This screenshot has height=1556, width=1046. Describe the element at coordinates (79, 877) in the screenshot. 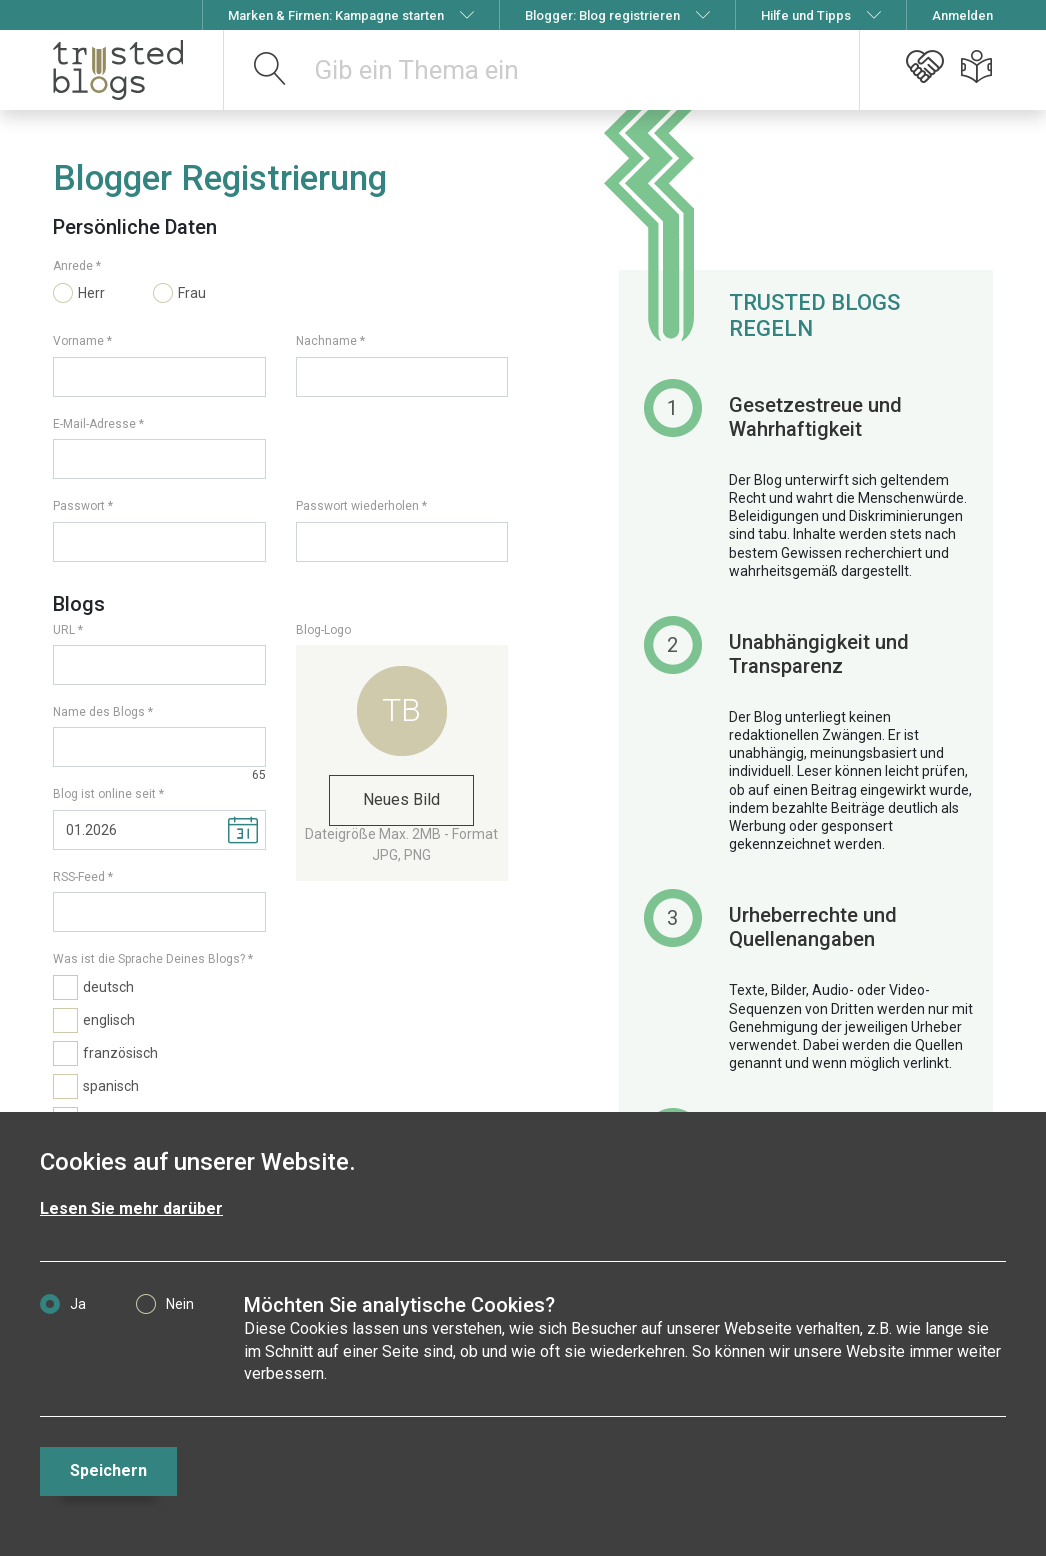

I see `RSS-Feed` at that location.